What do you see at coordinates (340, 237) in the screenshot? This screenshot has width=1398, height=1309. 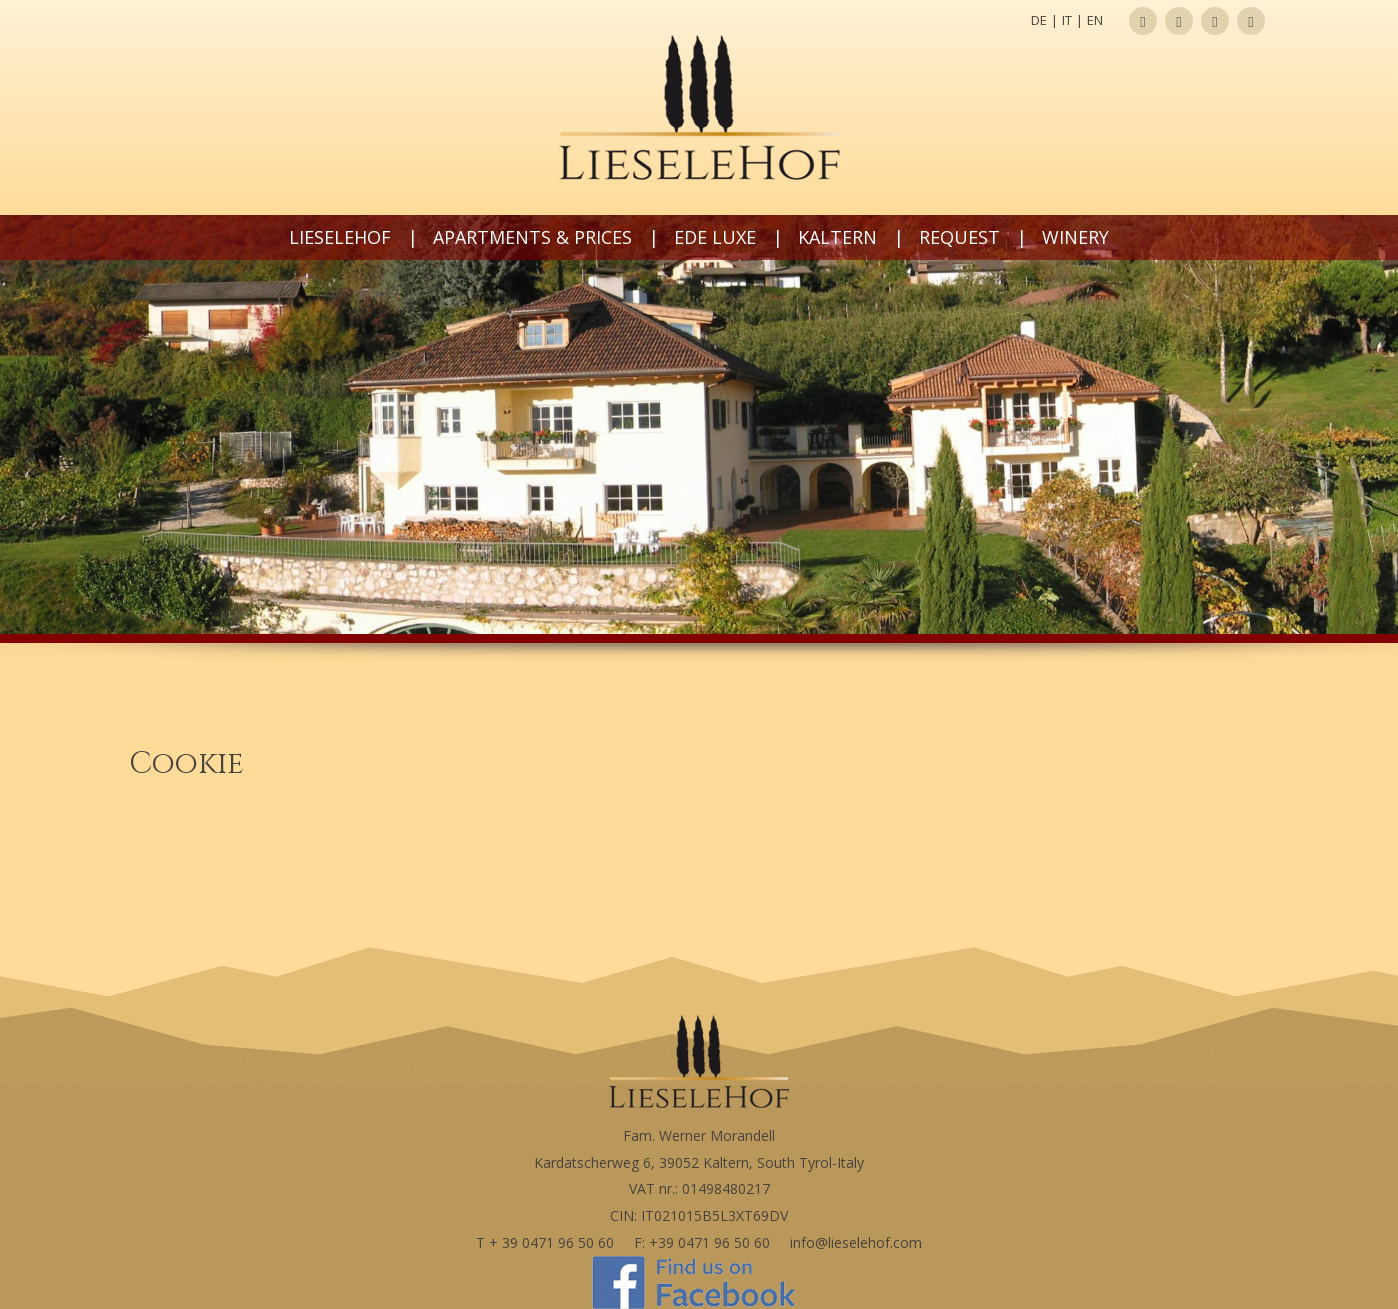 I see `Lieselehof` at bounding box center [340, 237].